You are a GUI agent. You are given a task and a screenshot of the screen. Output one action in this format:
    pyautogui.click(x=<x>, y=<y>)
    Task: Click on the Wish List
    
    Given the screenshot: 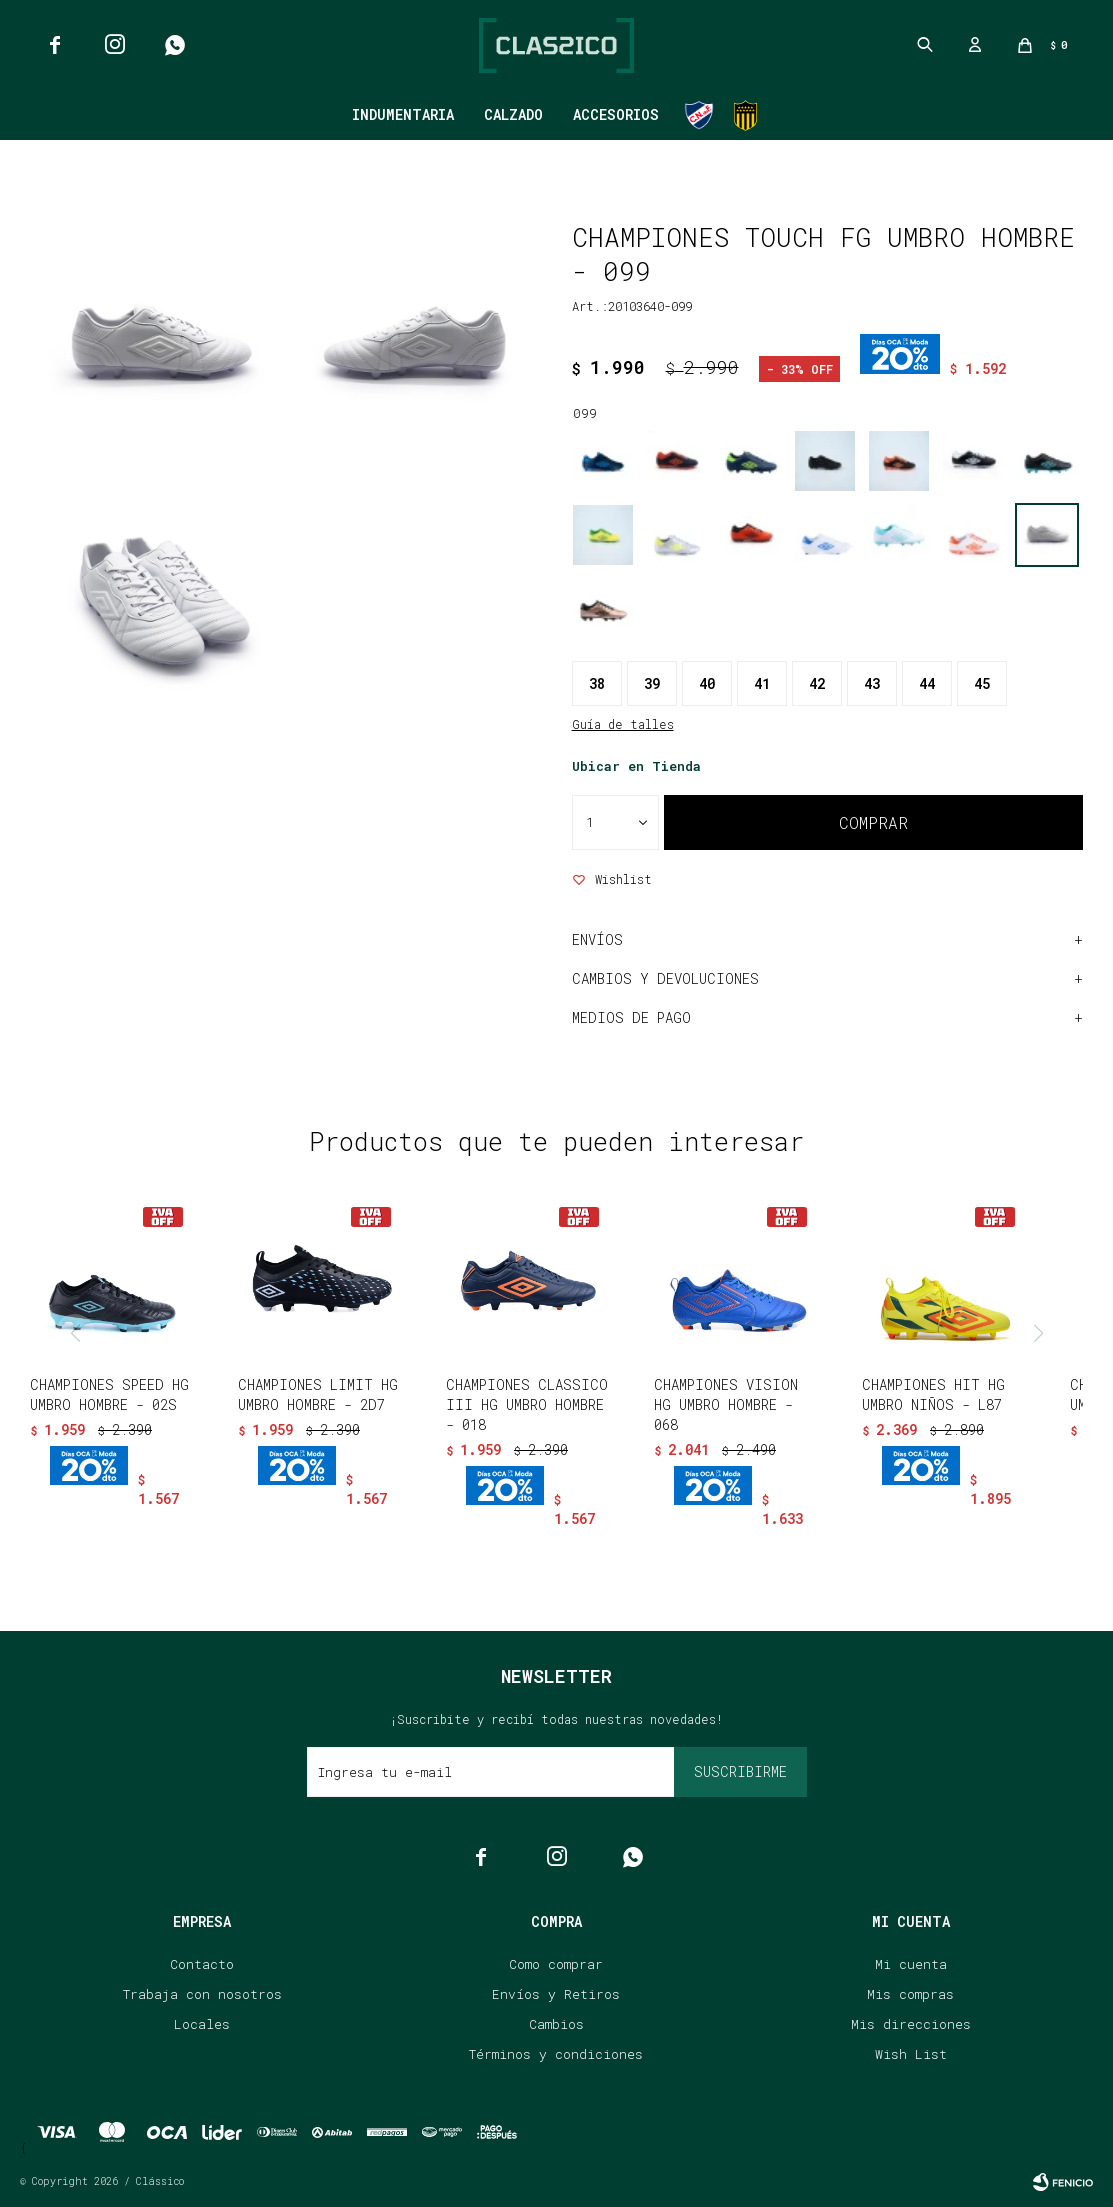 What is the action you would take?
    pyautogui.click(x=911, y=2054)
    